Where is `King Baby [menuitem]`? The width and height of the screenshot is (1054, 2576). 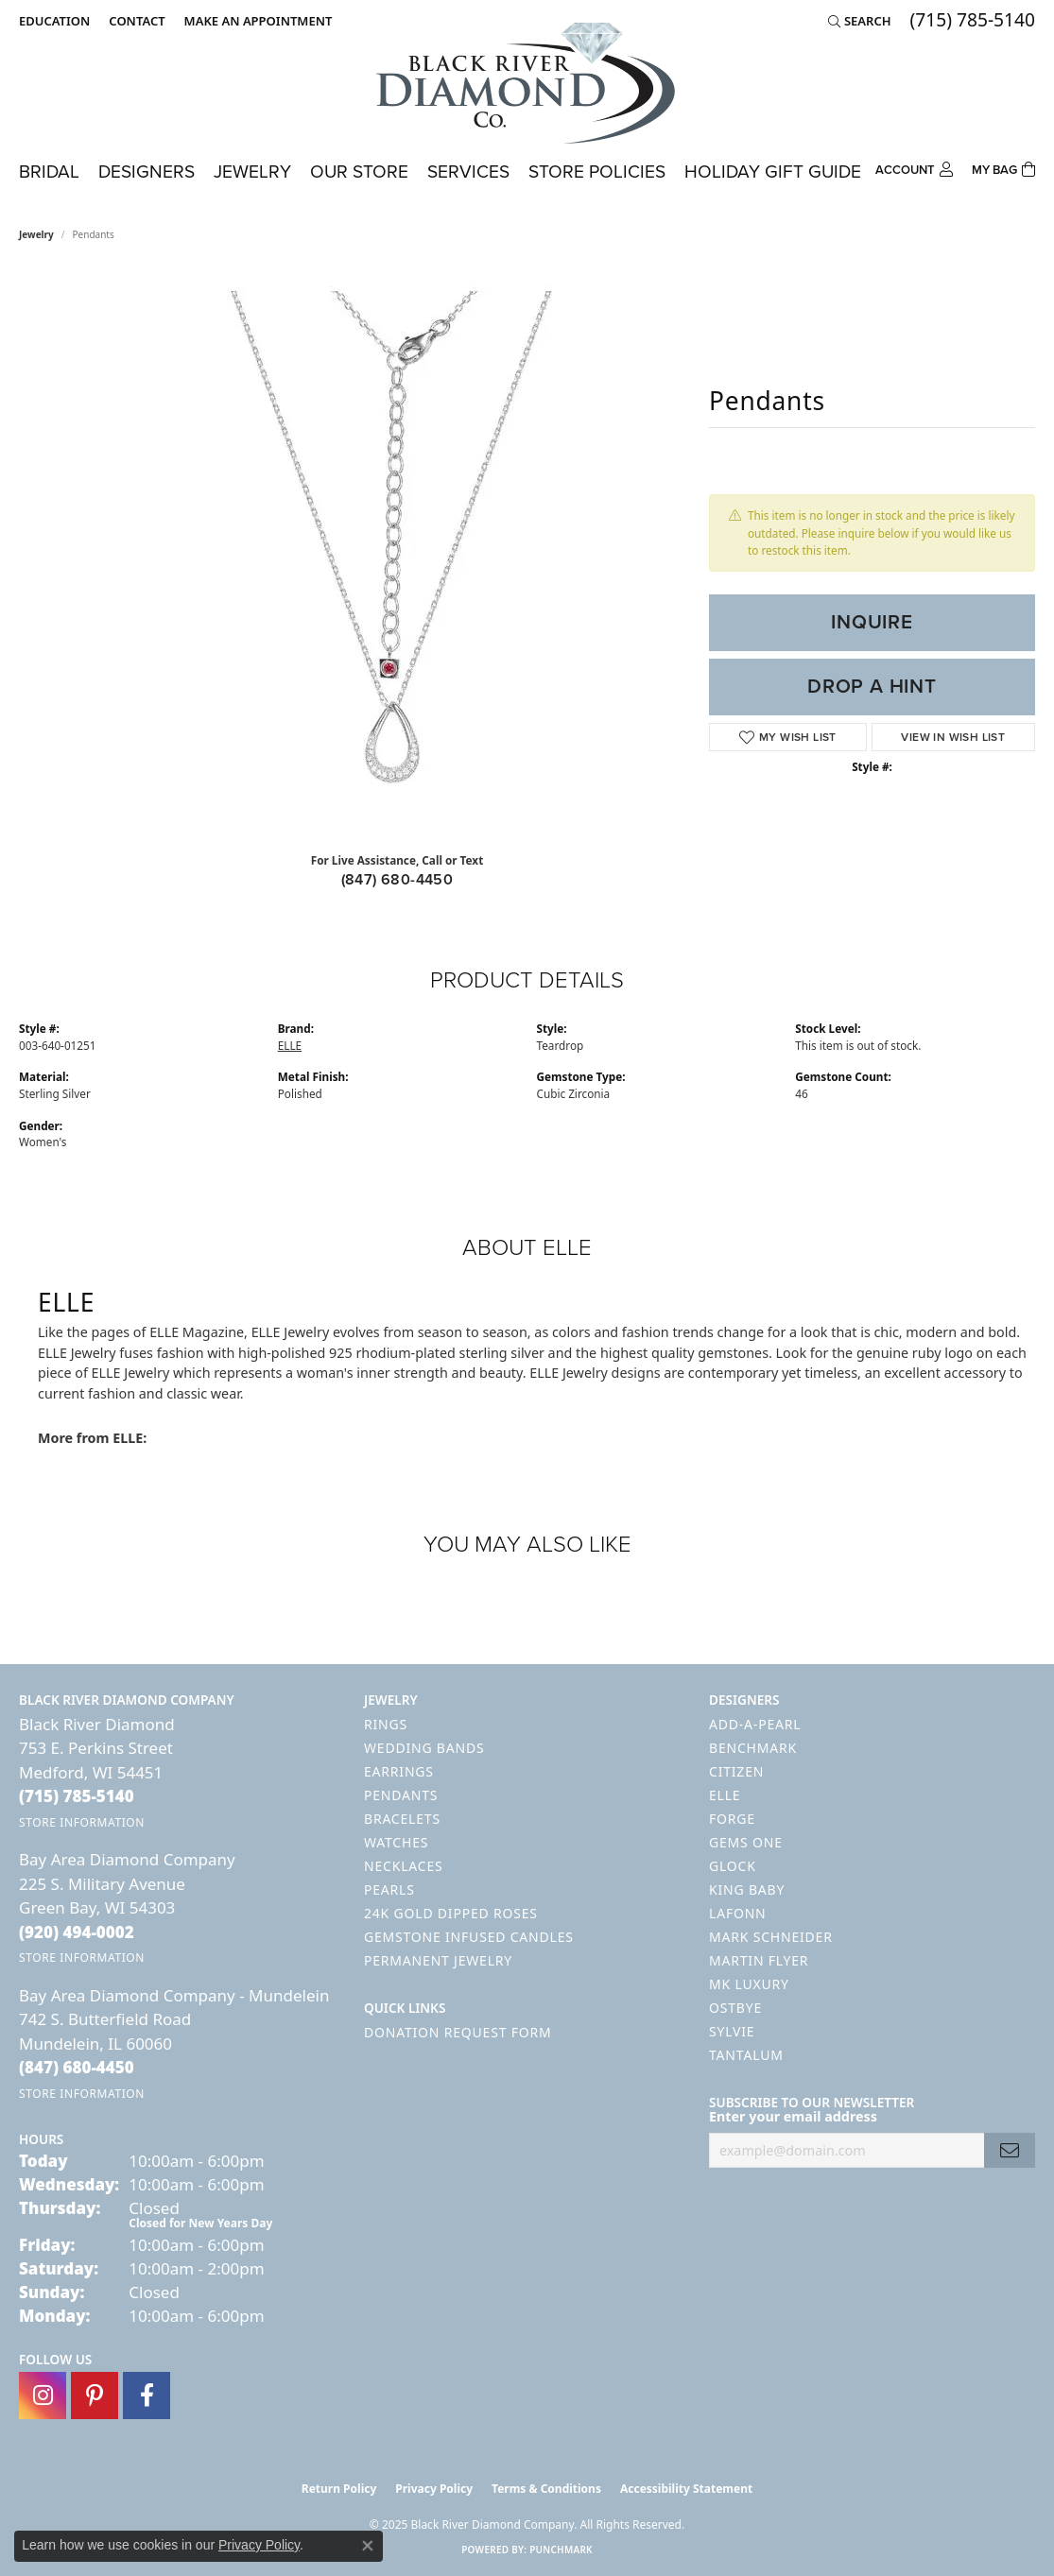 King Baby [menuitem] is located at coordinates (747, 1889).